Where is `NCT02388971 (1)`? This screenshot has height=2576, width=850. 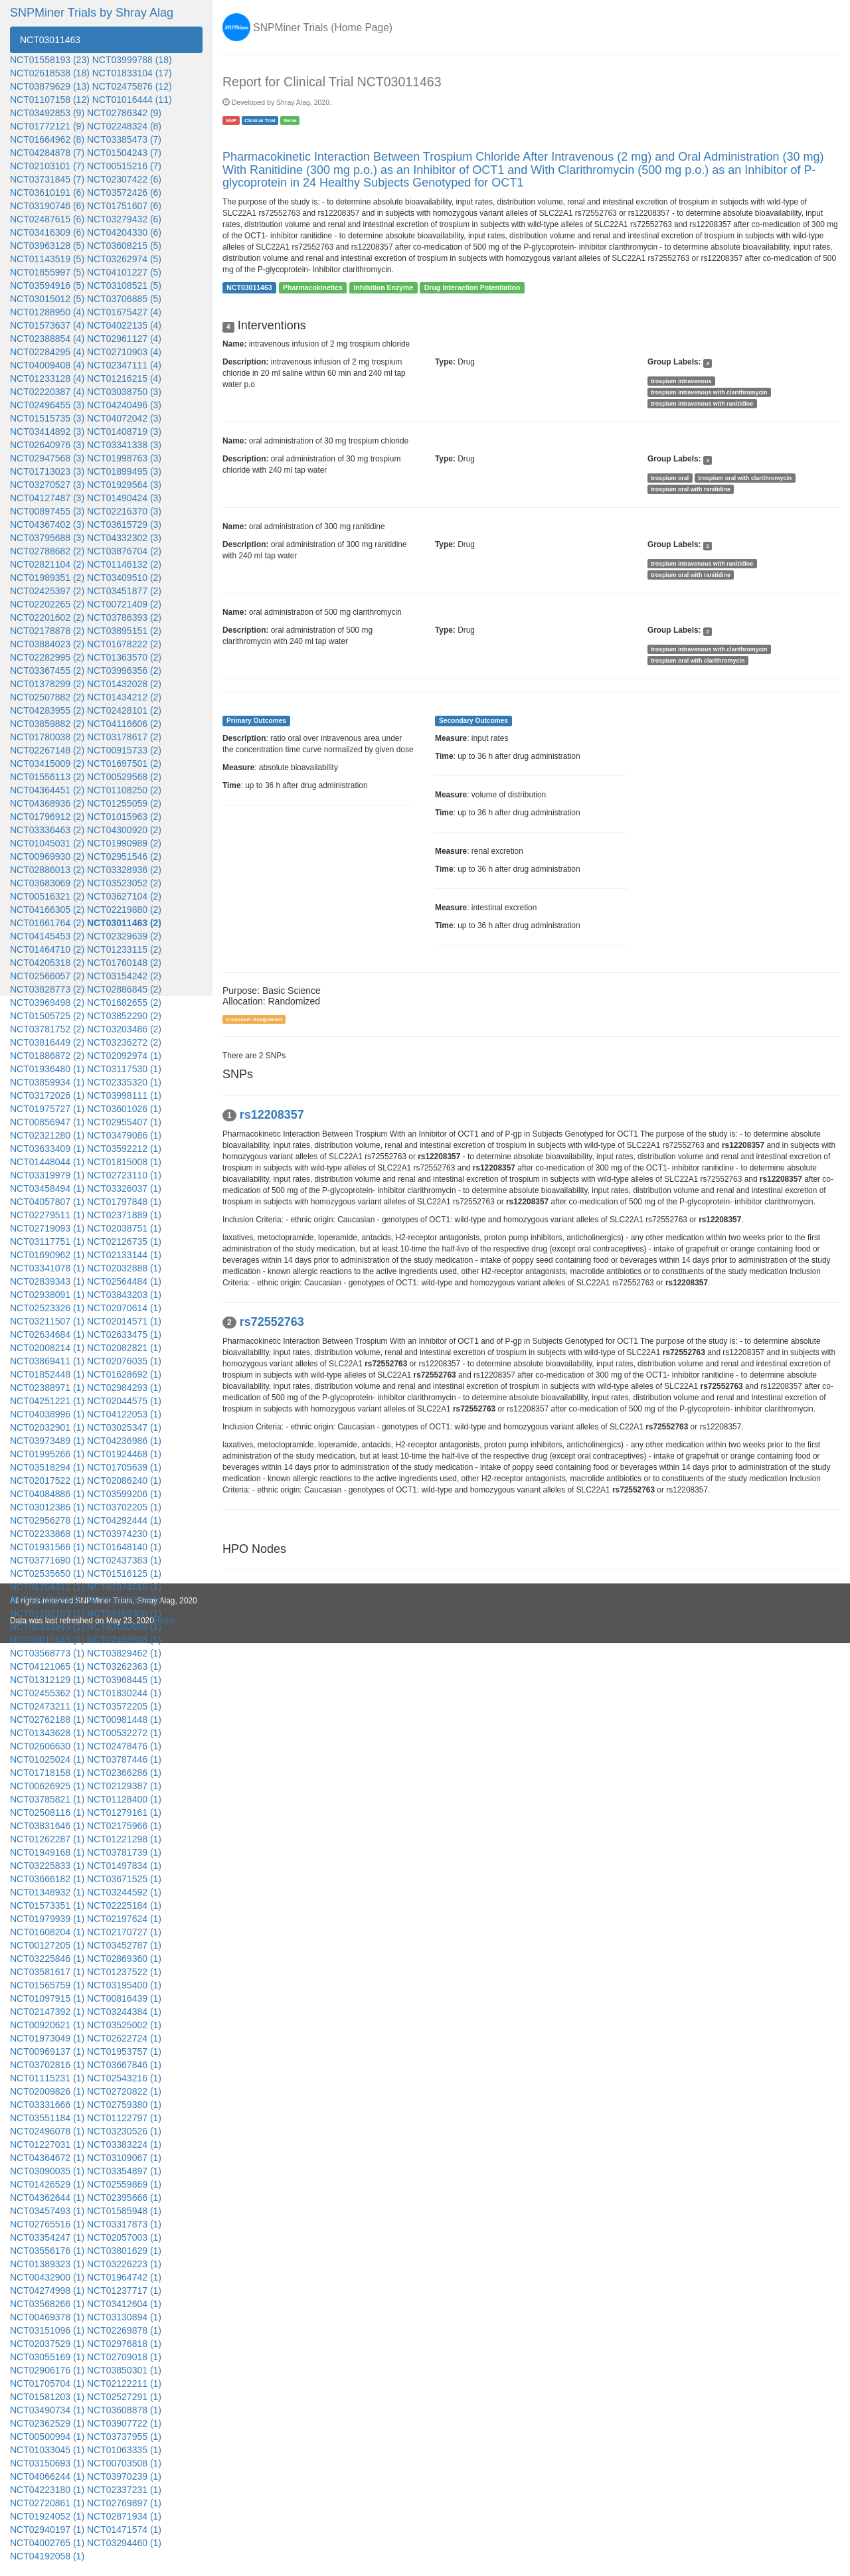 NCT02388971 (1) is located at coordinates (47, 1387).